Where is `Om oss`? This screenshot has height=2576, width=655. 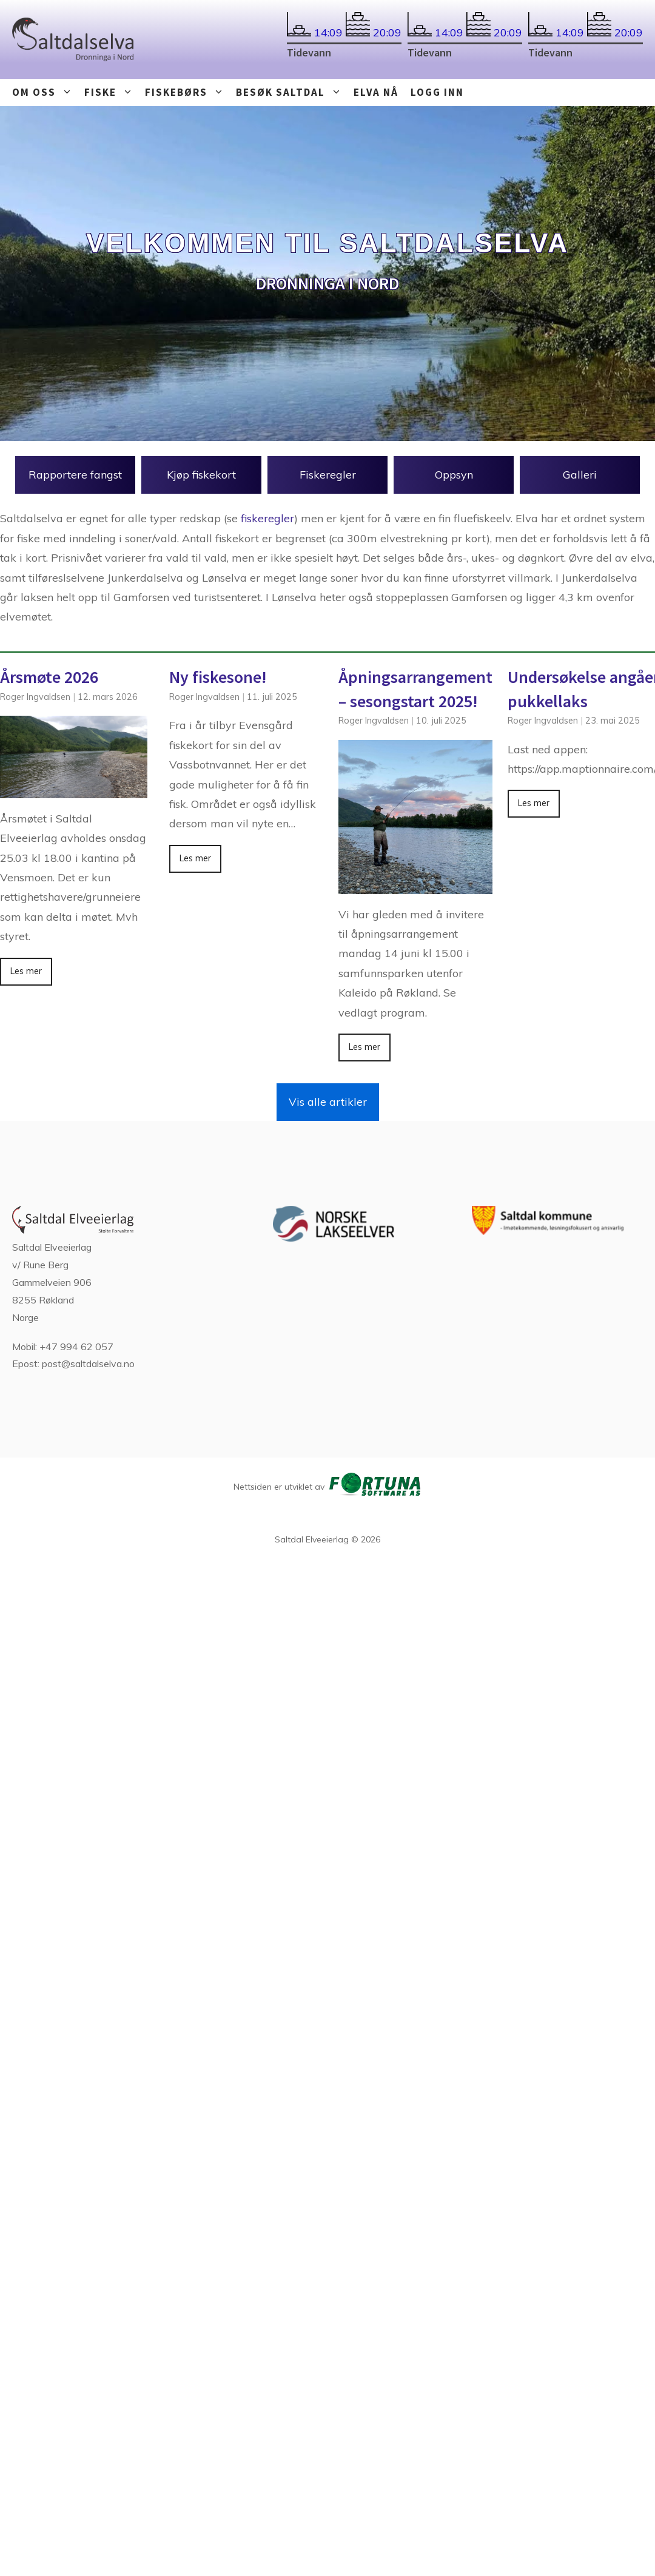
Om oss is located at coordinates (45, 92).